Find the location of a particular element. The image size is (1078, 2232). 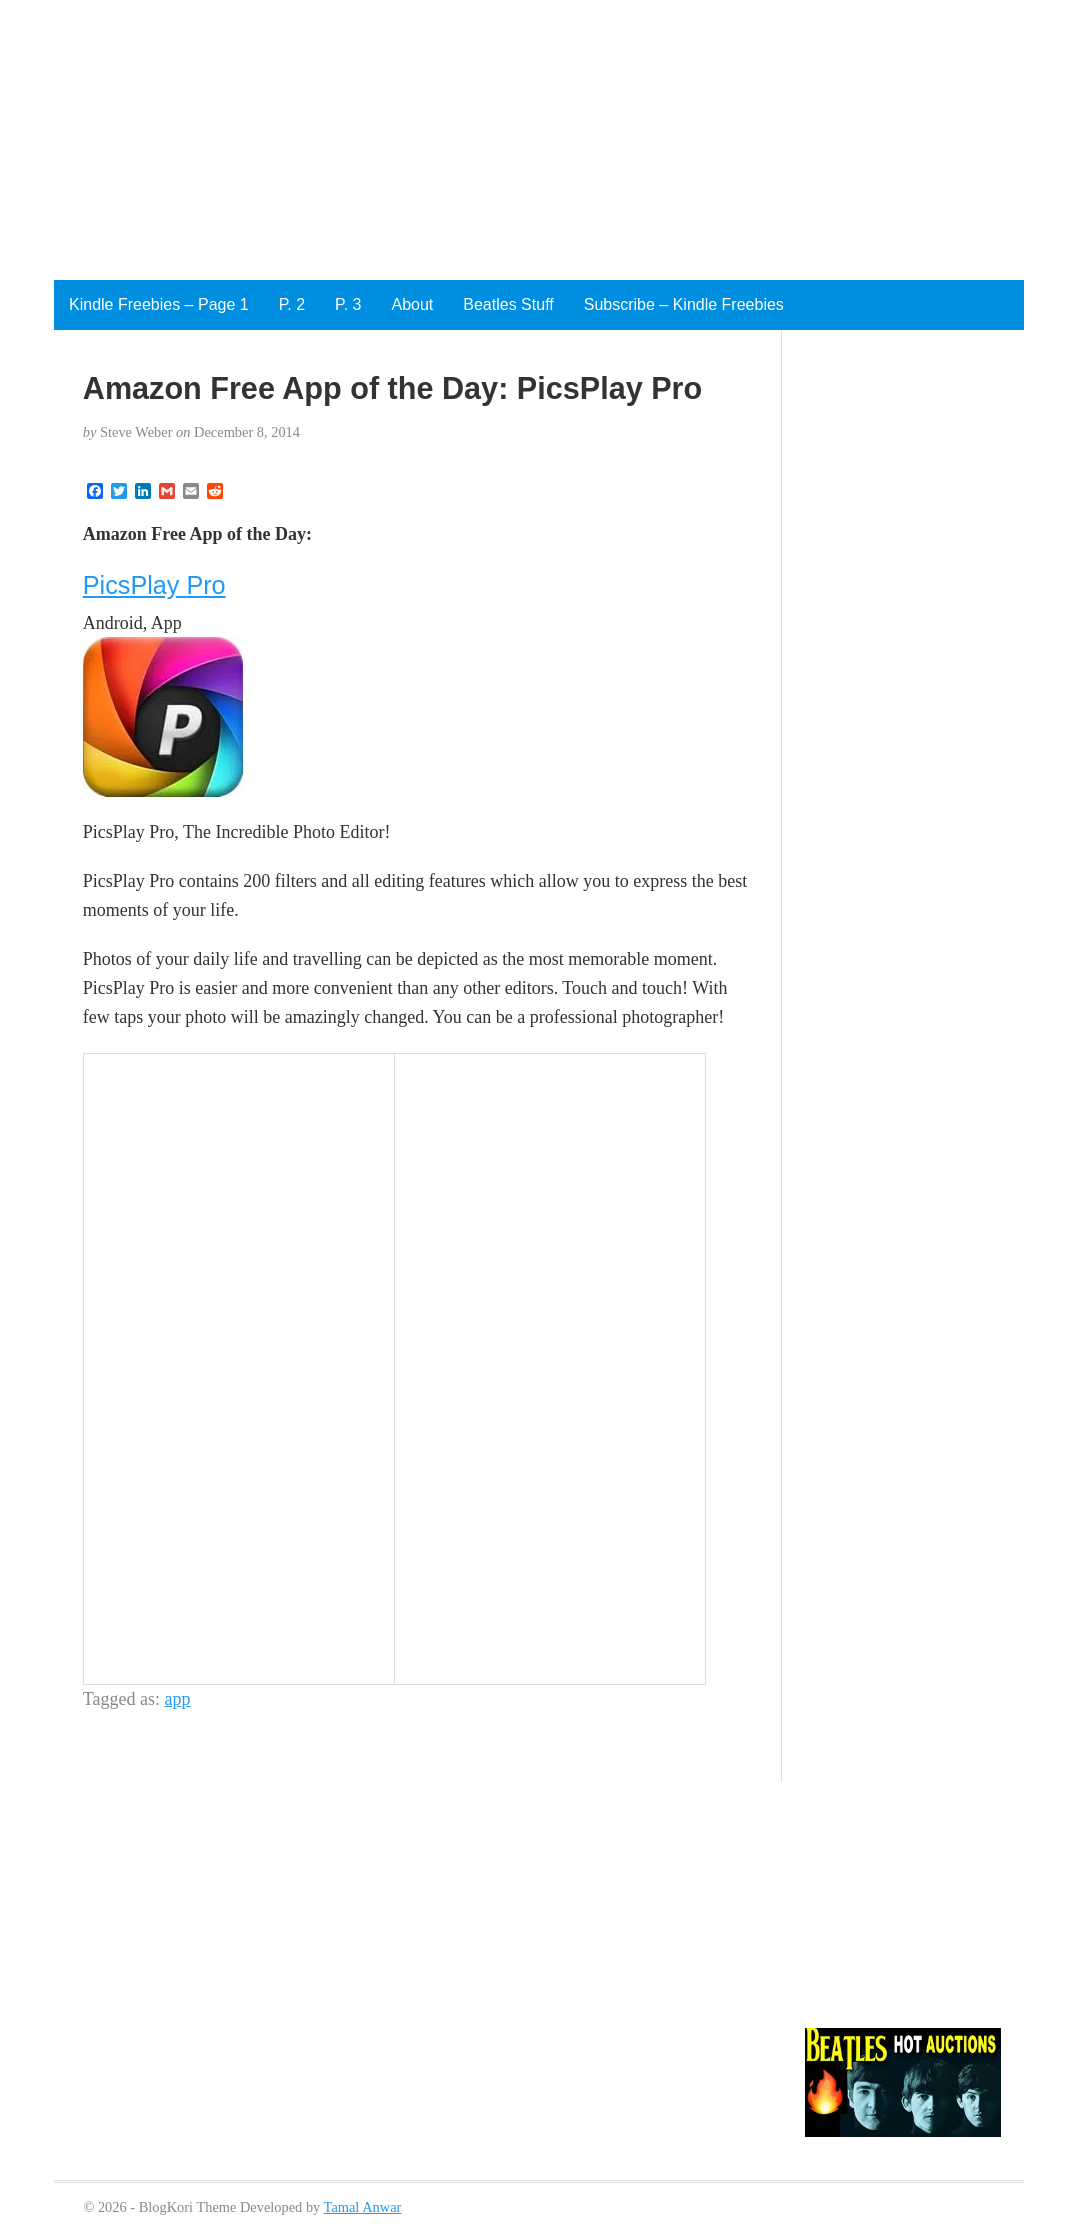

Subscribe – Kindle Freebies is located at coordinates (684, 304).